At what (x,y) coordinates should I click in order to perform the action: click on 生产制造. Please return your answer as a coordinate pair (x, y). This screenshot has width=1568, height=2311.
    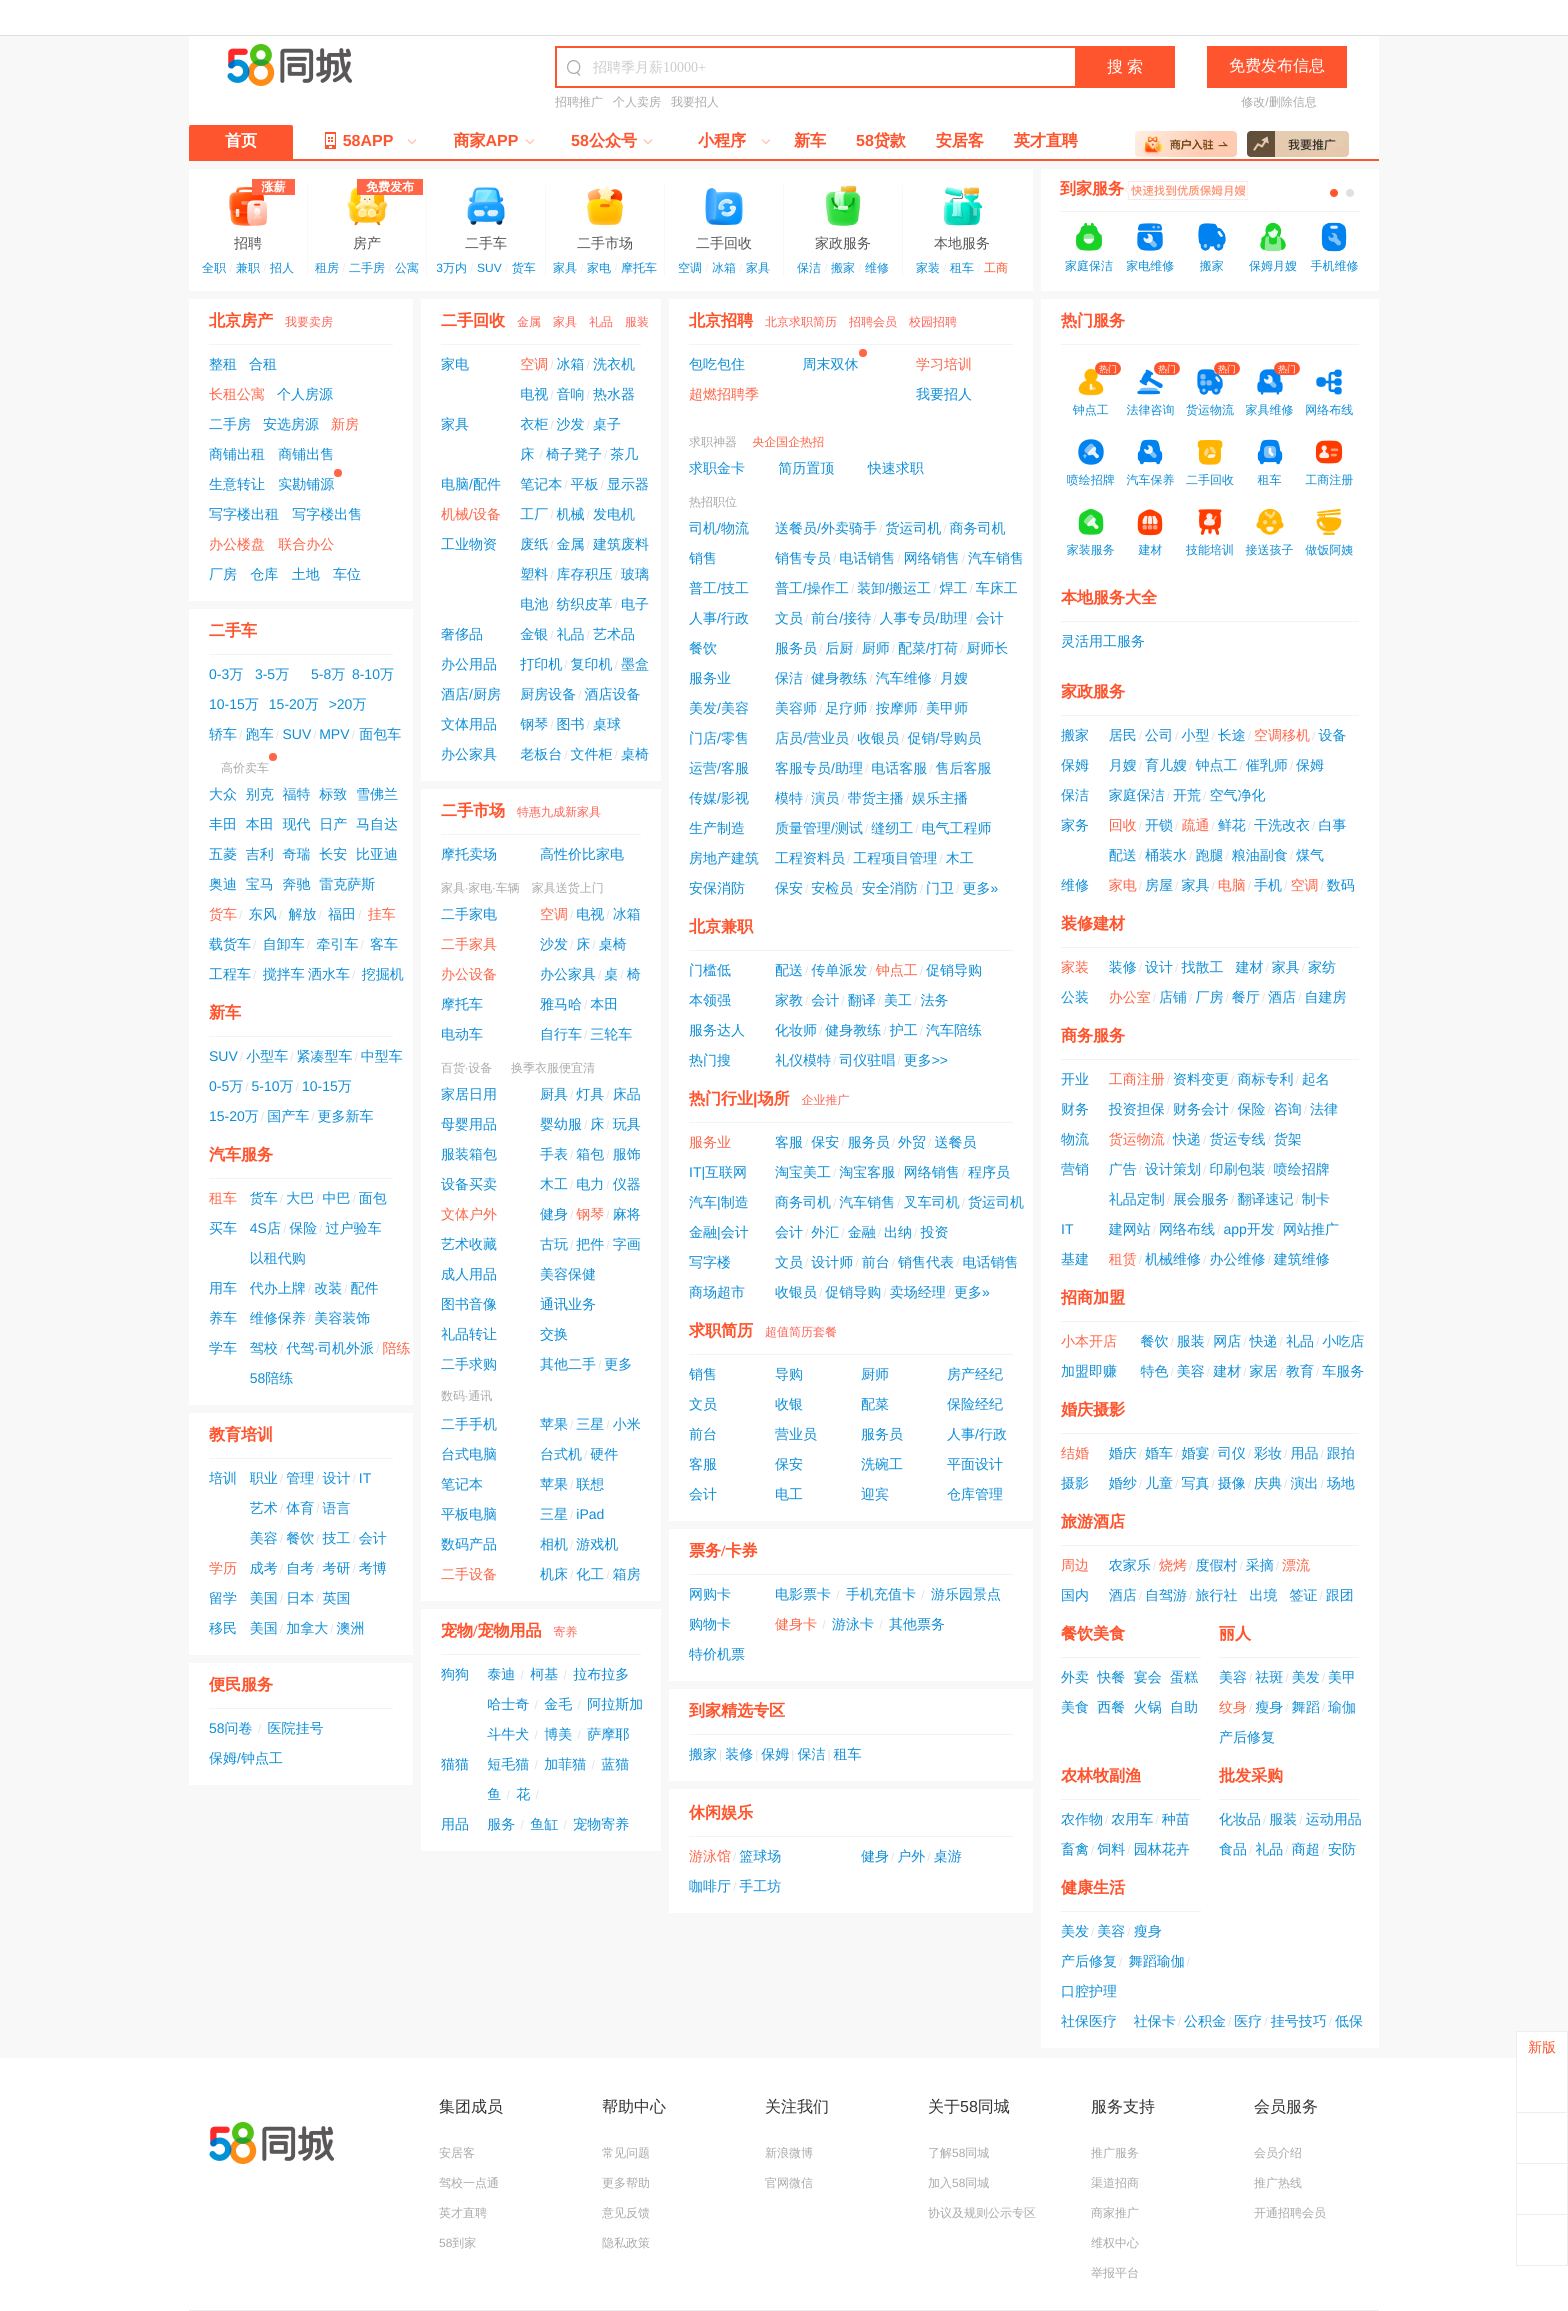
    Looking at the image, I should click on (717, 828).